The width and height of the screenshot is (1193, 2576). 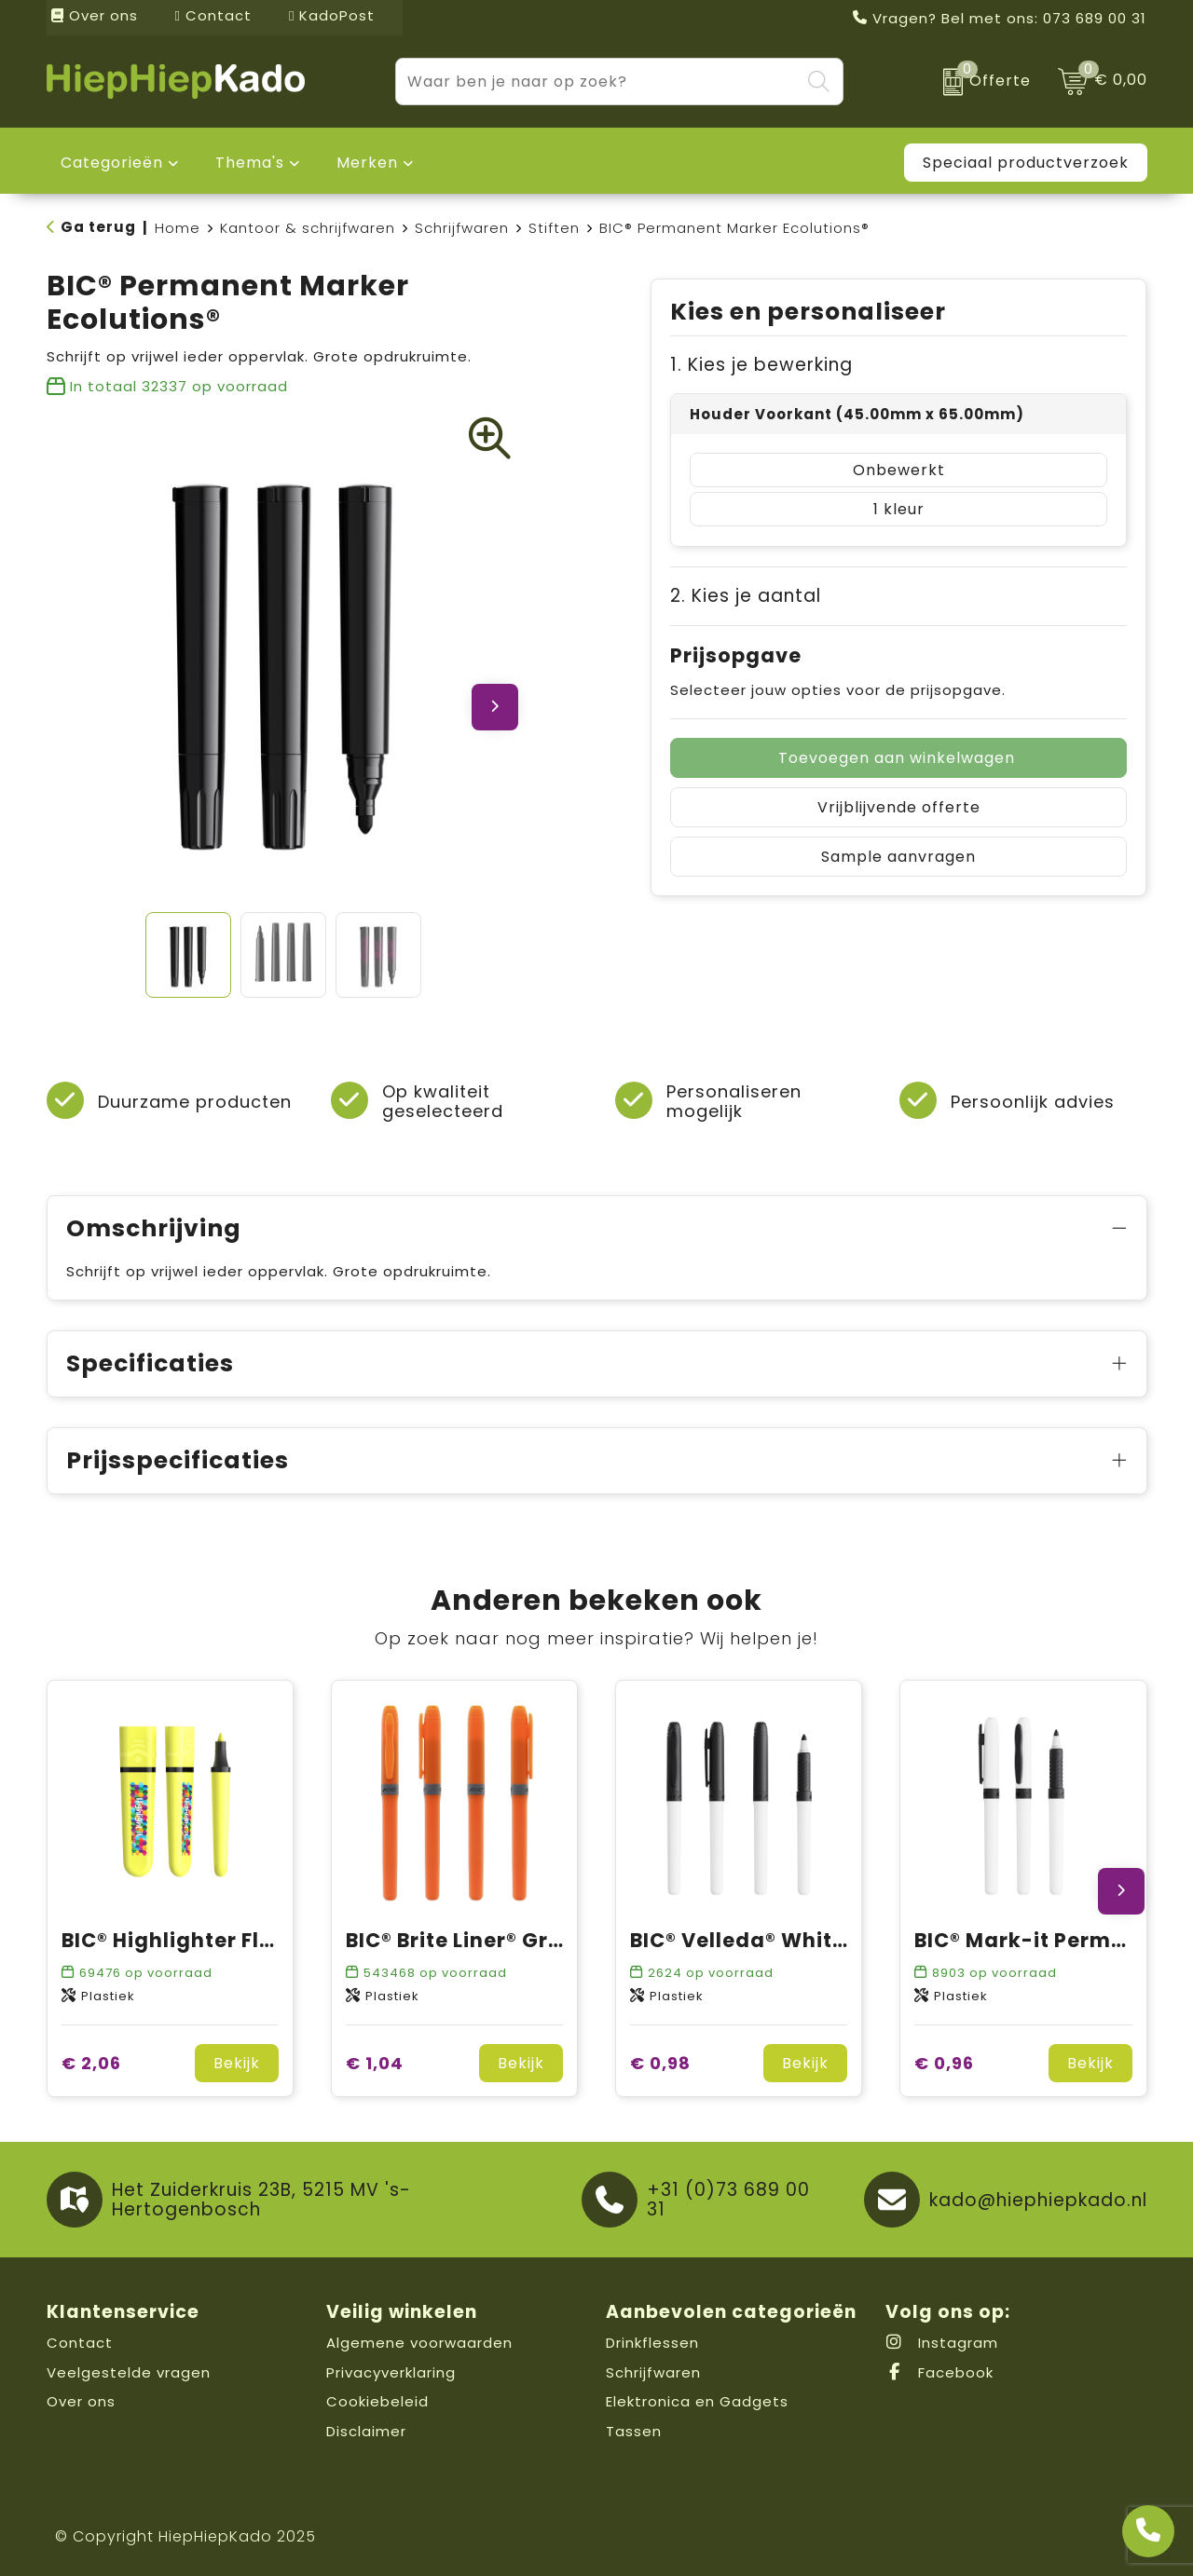 I want to click on Instagram, so click(x=941, y=2342).